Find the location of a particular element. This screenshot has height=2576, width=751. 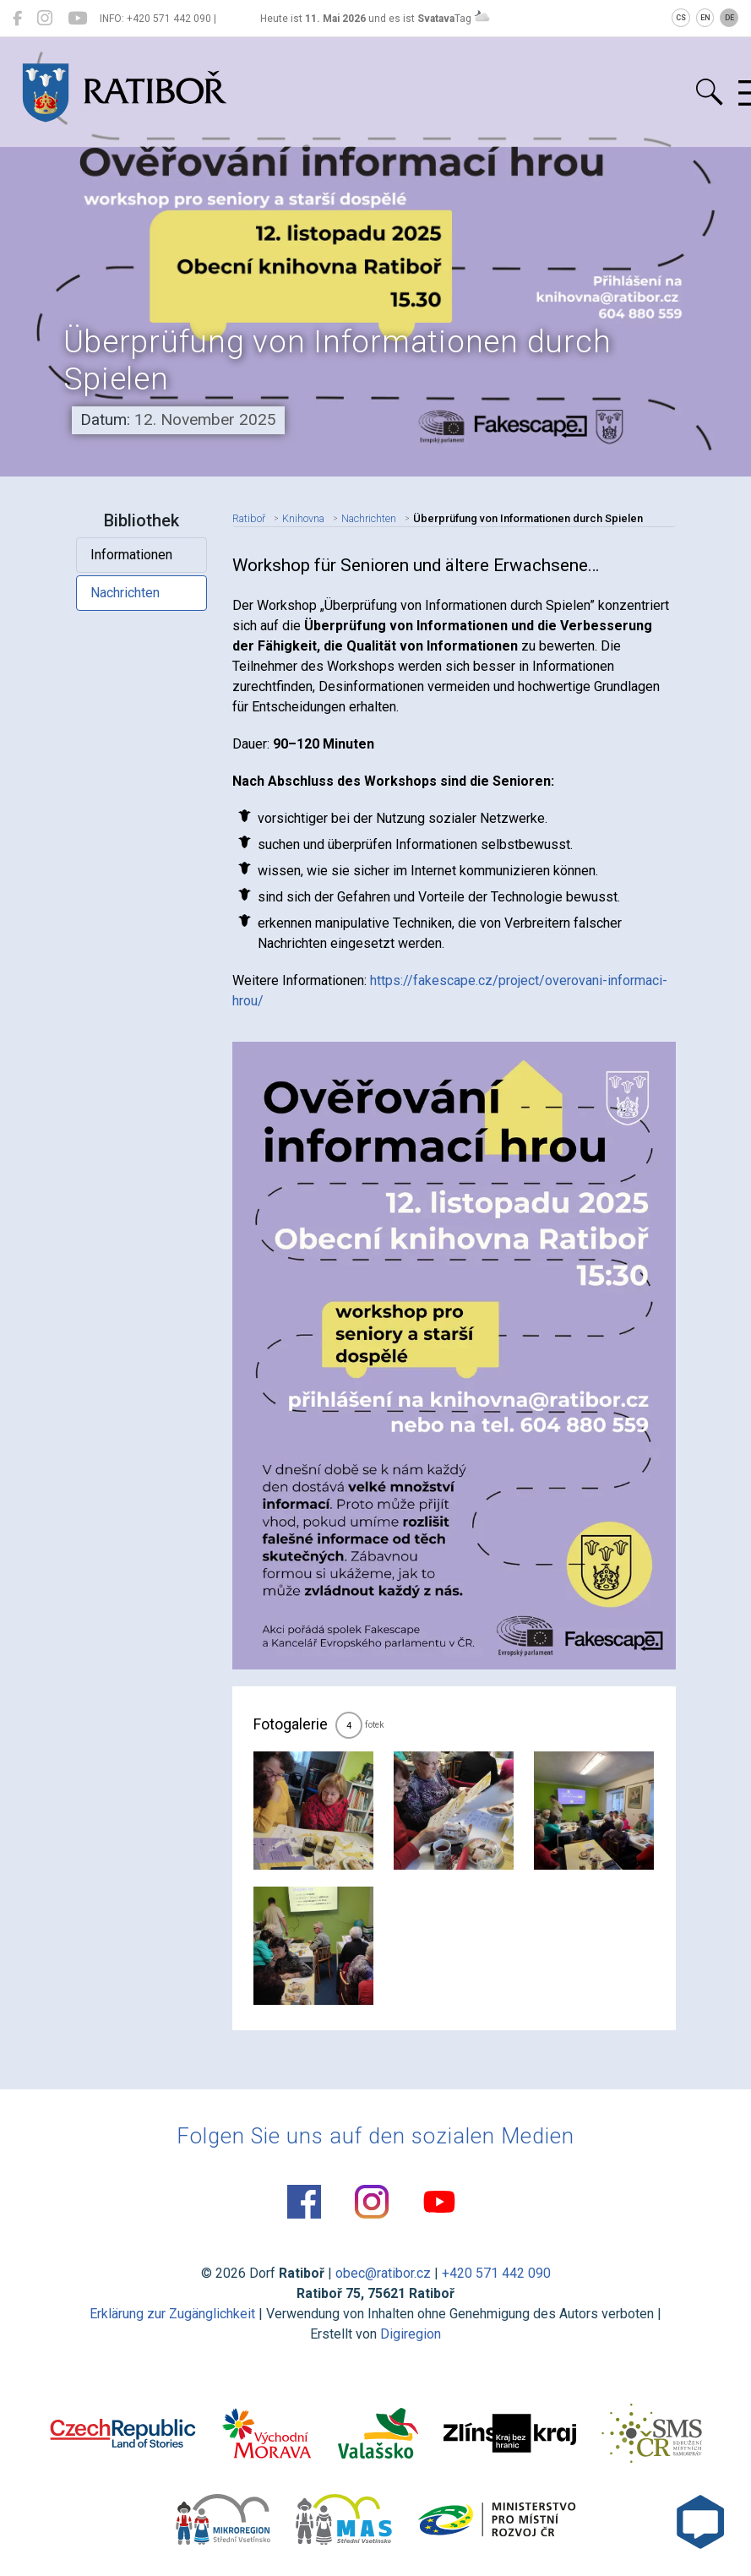

Ratiboř is located at coordinates (248, 518).